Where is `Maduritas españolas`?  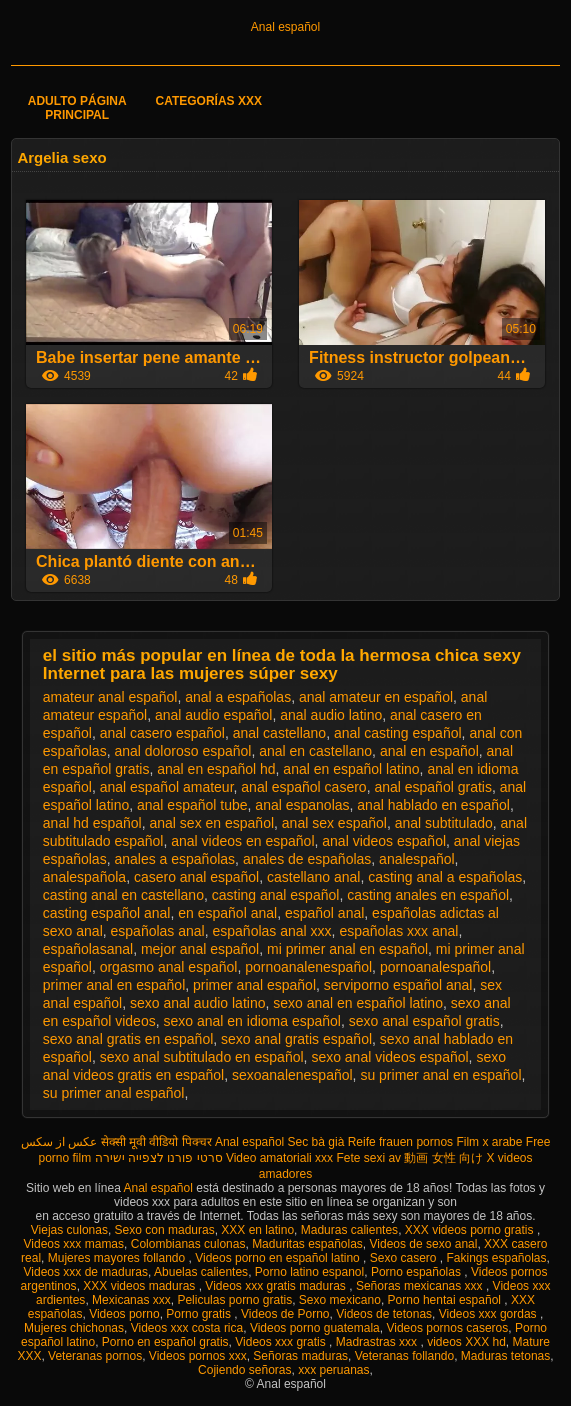
Maduritas españolas is located at coordinates (307, 1244).